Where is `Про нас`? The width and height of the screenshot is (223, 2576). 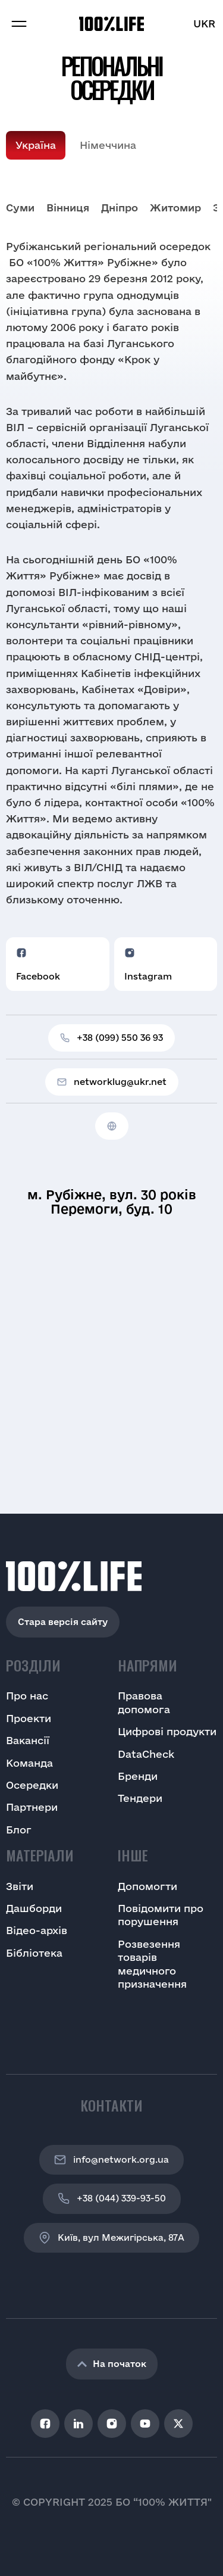 Про нас is located at coordinates (27, 1695).